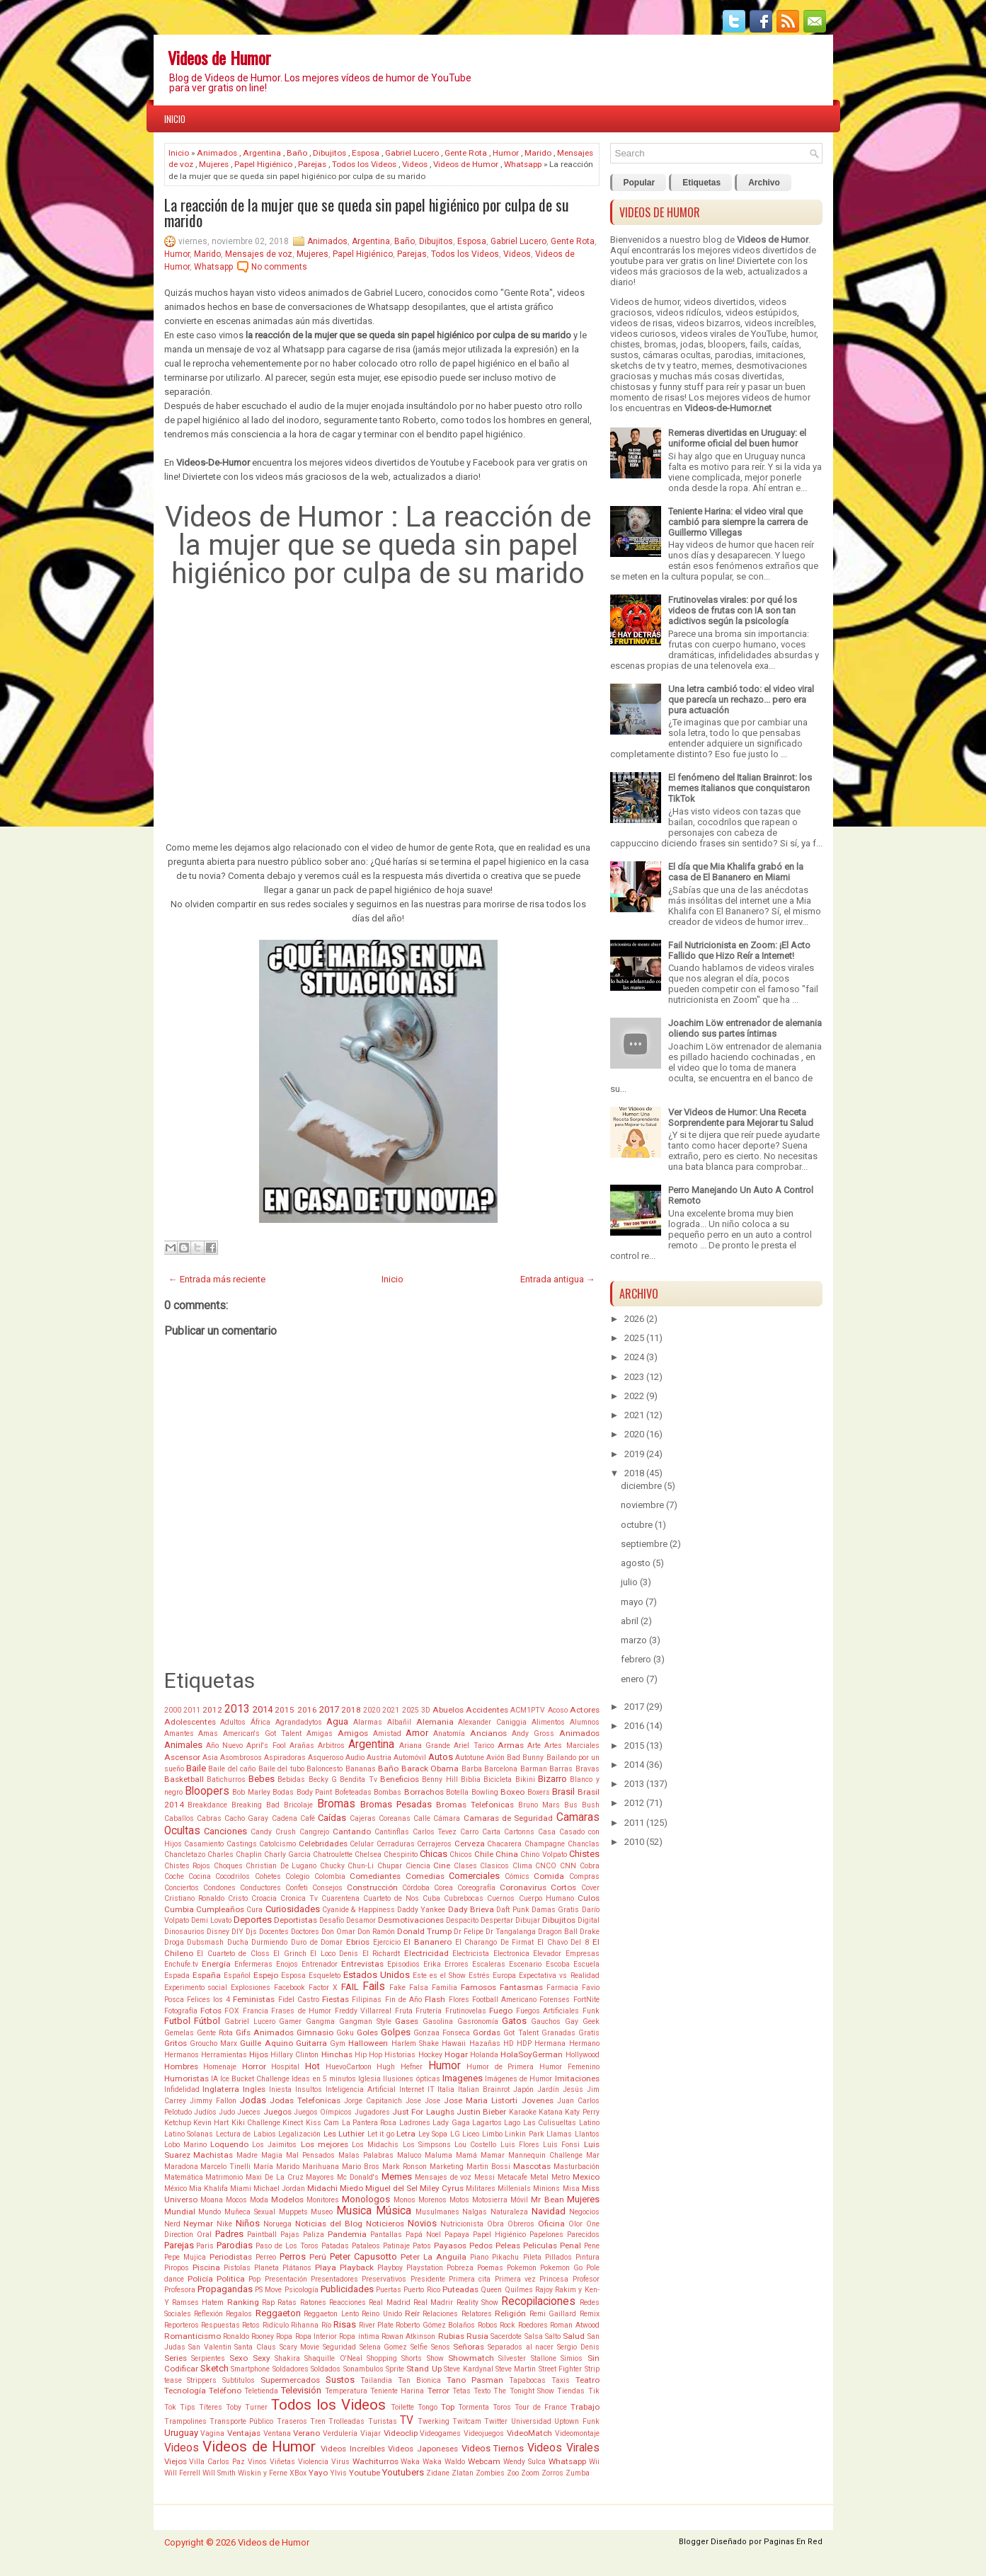 This screenshot has height=2576, width=986. Describe the element at coordinates (741, 699) in the screenshot. I see `Una letra cambió todo: el video viral que parecía un rechazo... pero era pura actuación` at that location.